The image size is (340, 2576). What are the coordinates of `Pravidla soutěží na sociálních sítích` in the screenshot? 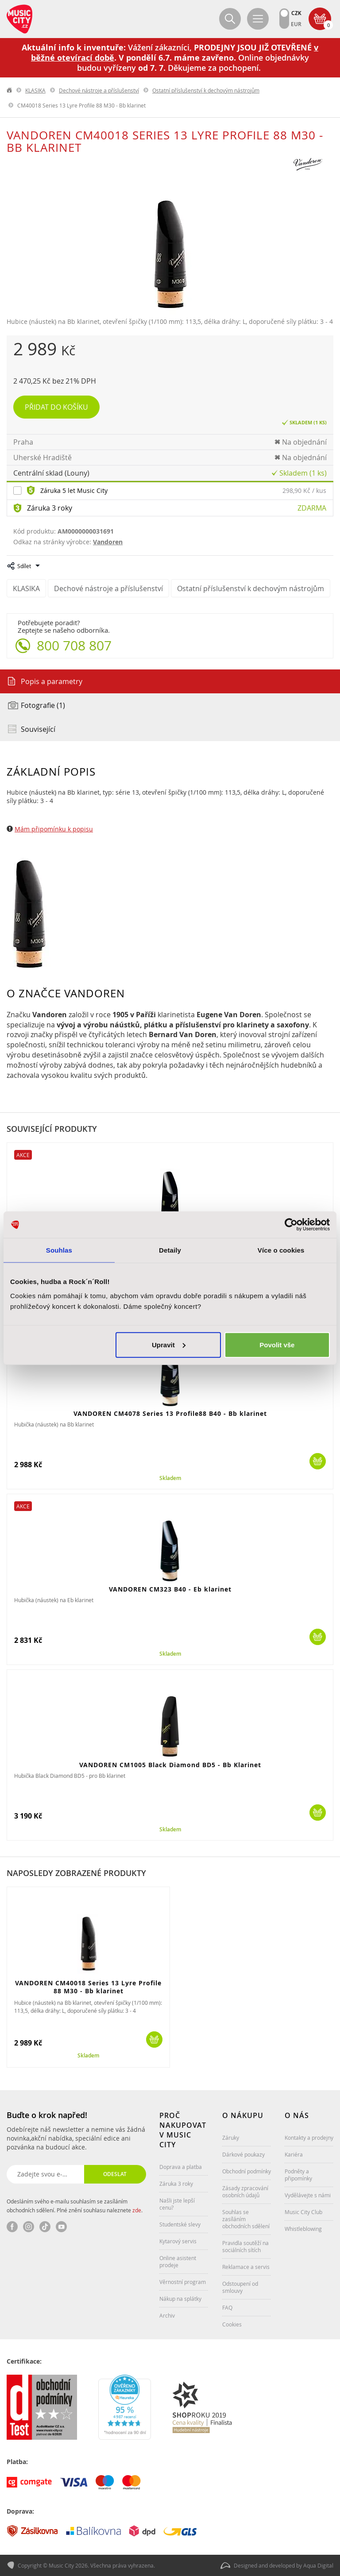 It's located at (245, 2246).